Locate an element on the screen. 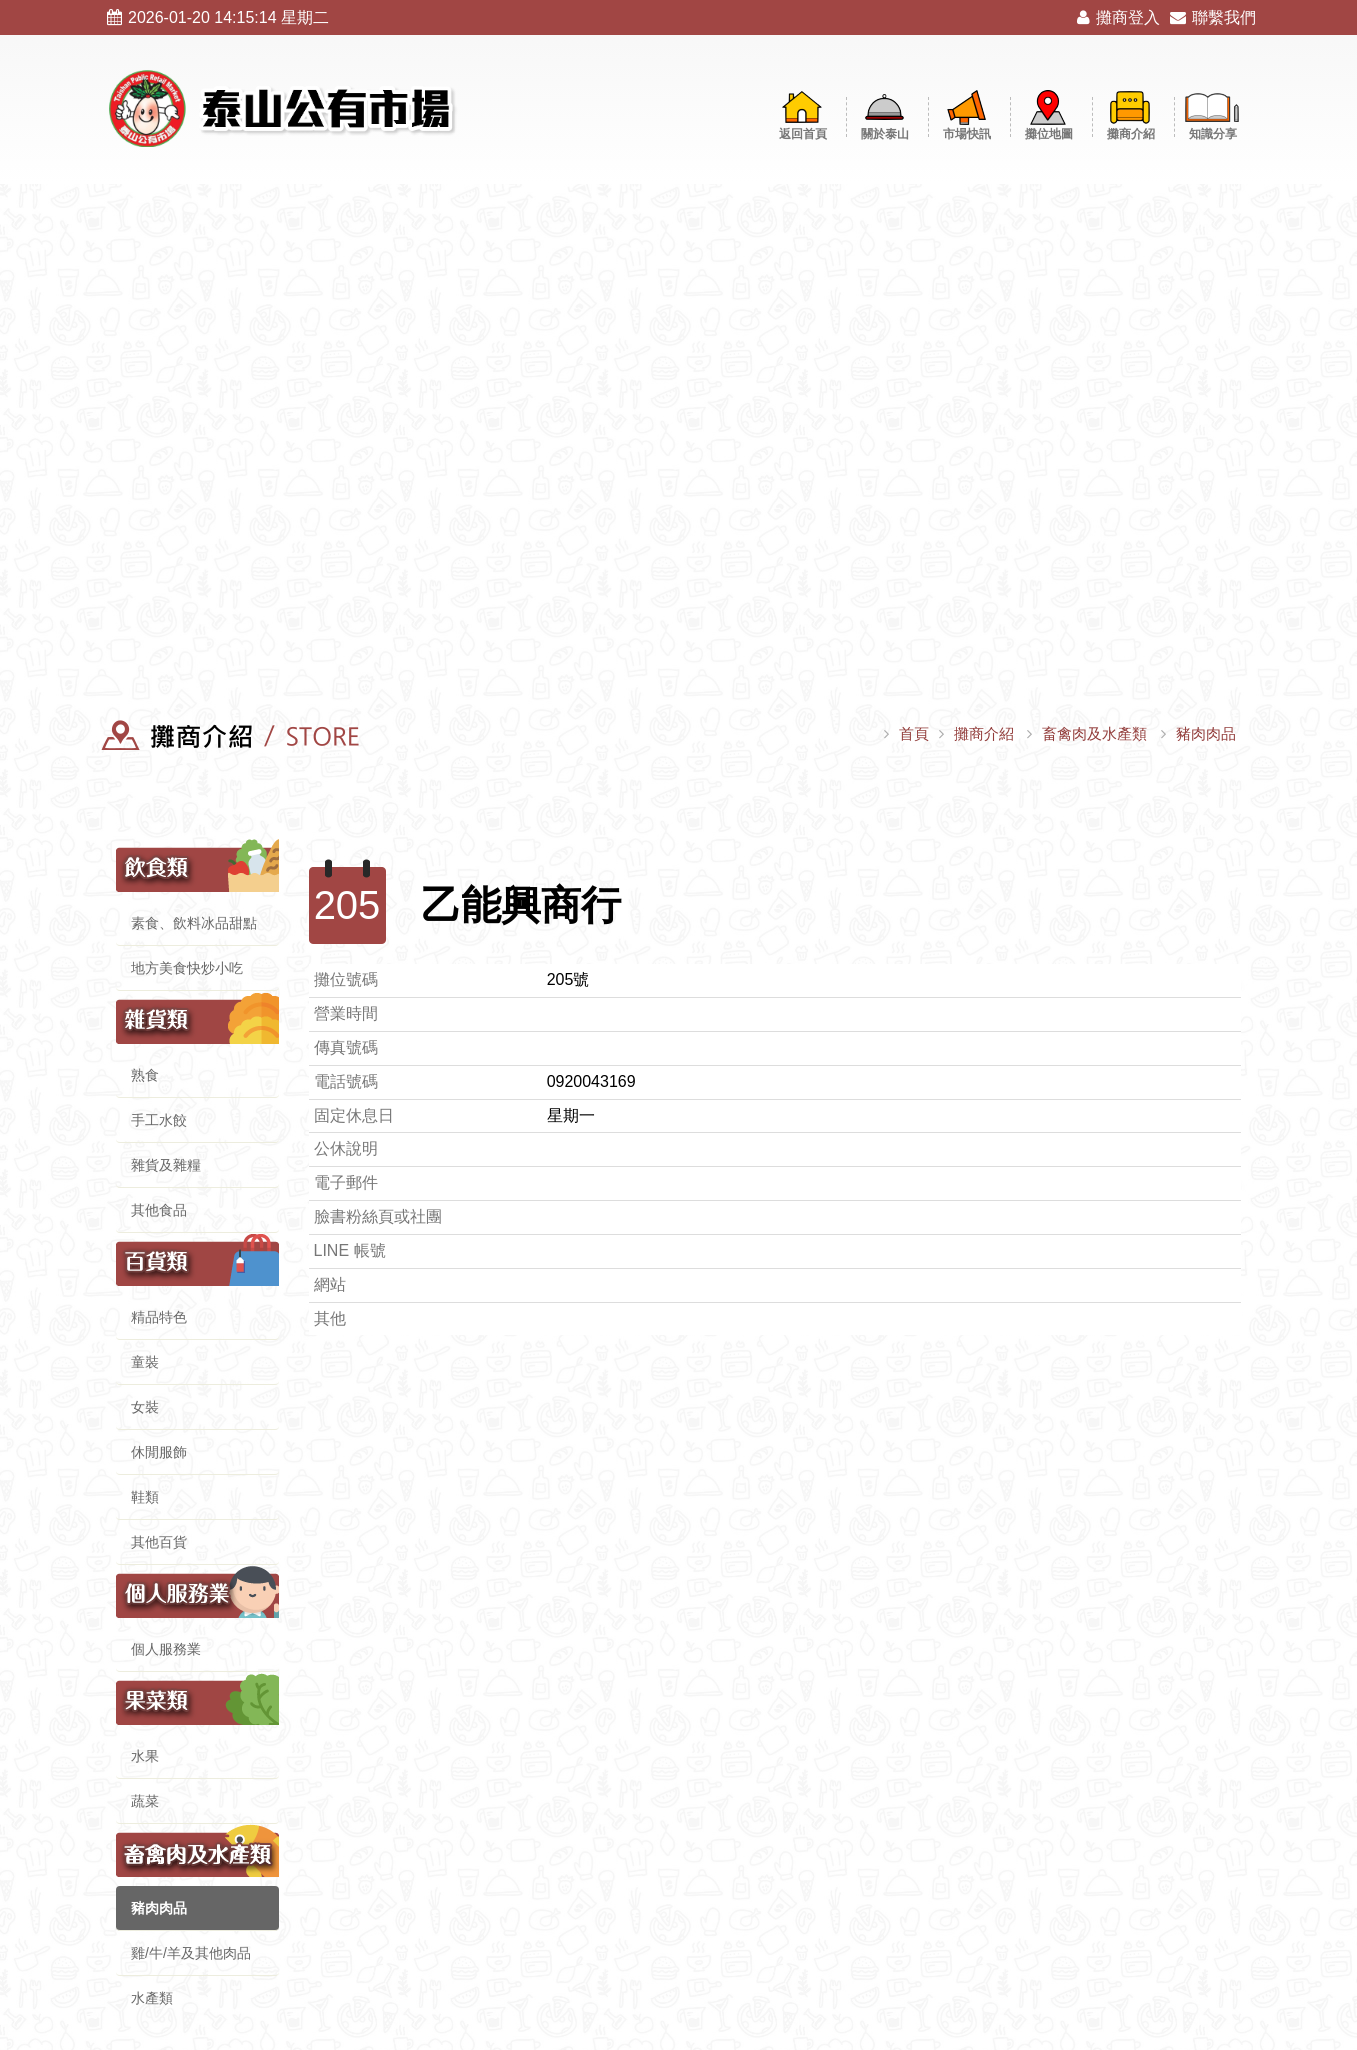 Image resolution: width=1357 pixels, height=2050 pixels. 聯繫我們 is located at coordinates (1213, 17).